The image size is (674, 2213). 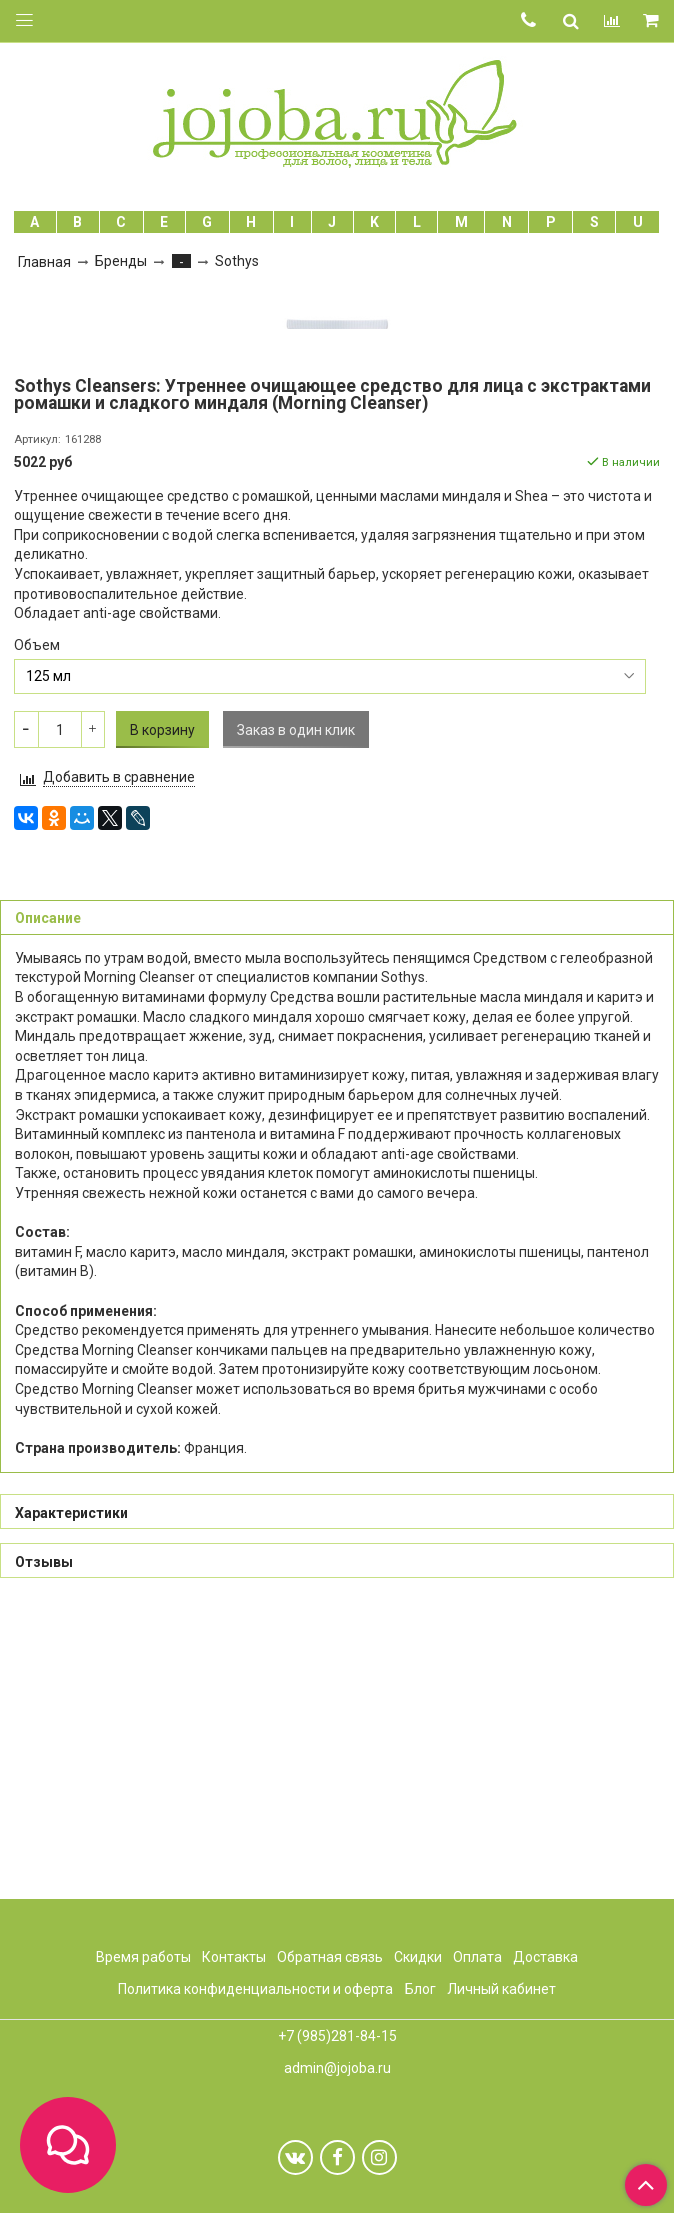 I want to click on Доставка, so click(x=545, y=1957).